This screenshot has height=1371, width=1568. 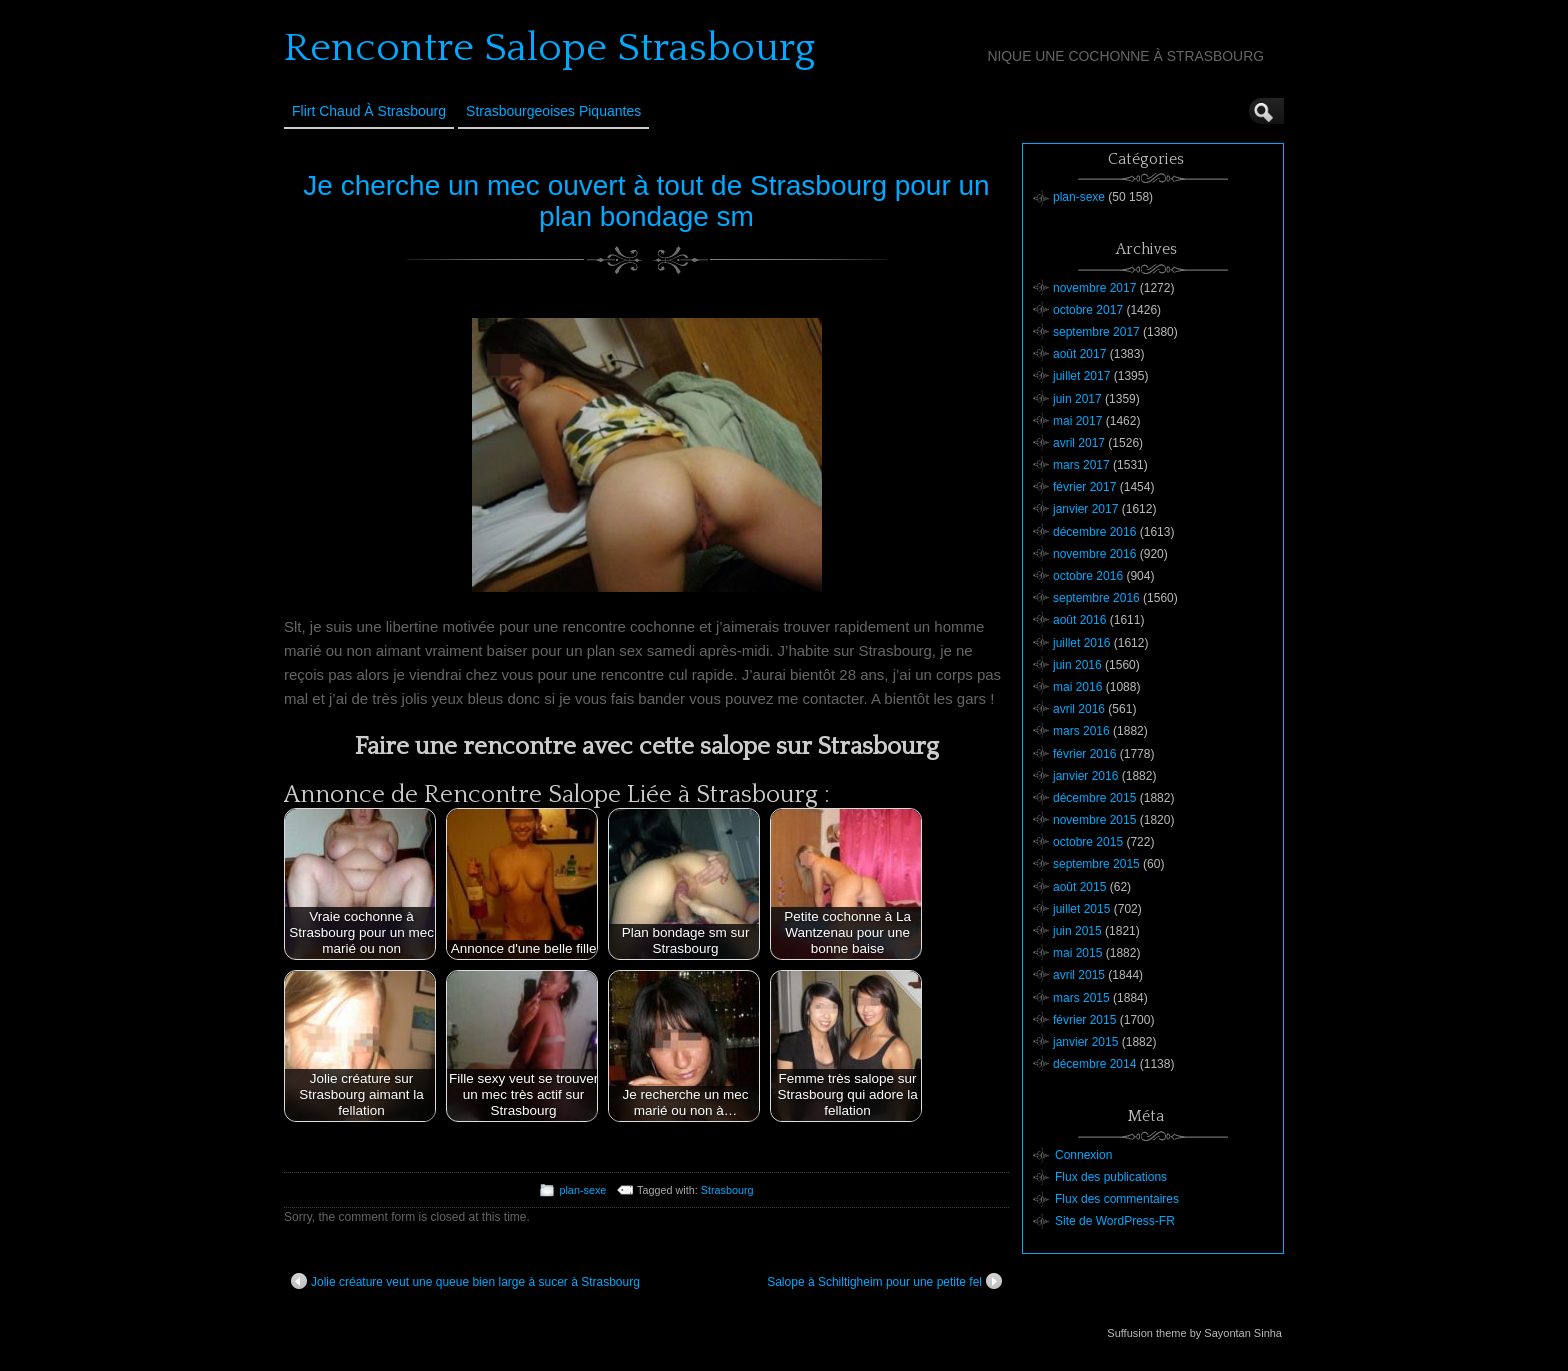 What do you see at coordinates (1079, 887) in the screenshot?
I see `août 2015` at bounding box center [1079, 887].